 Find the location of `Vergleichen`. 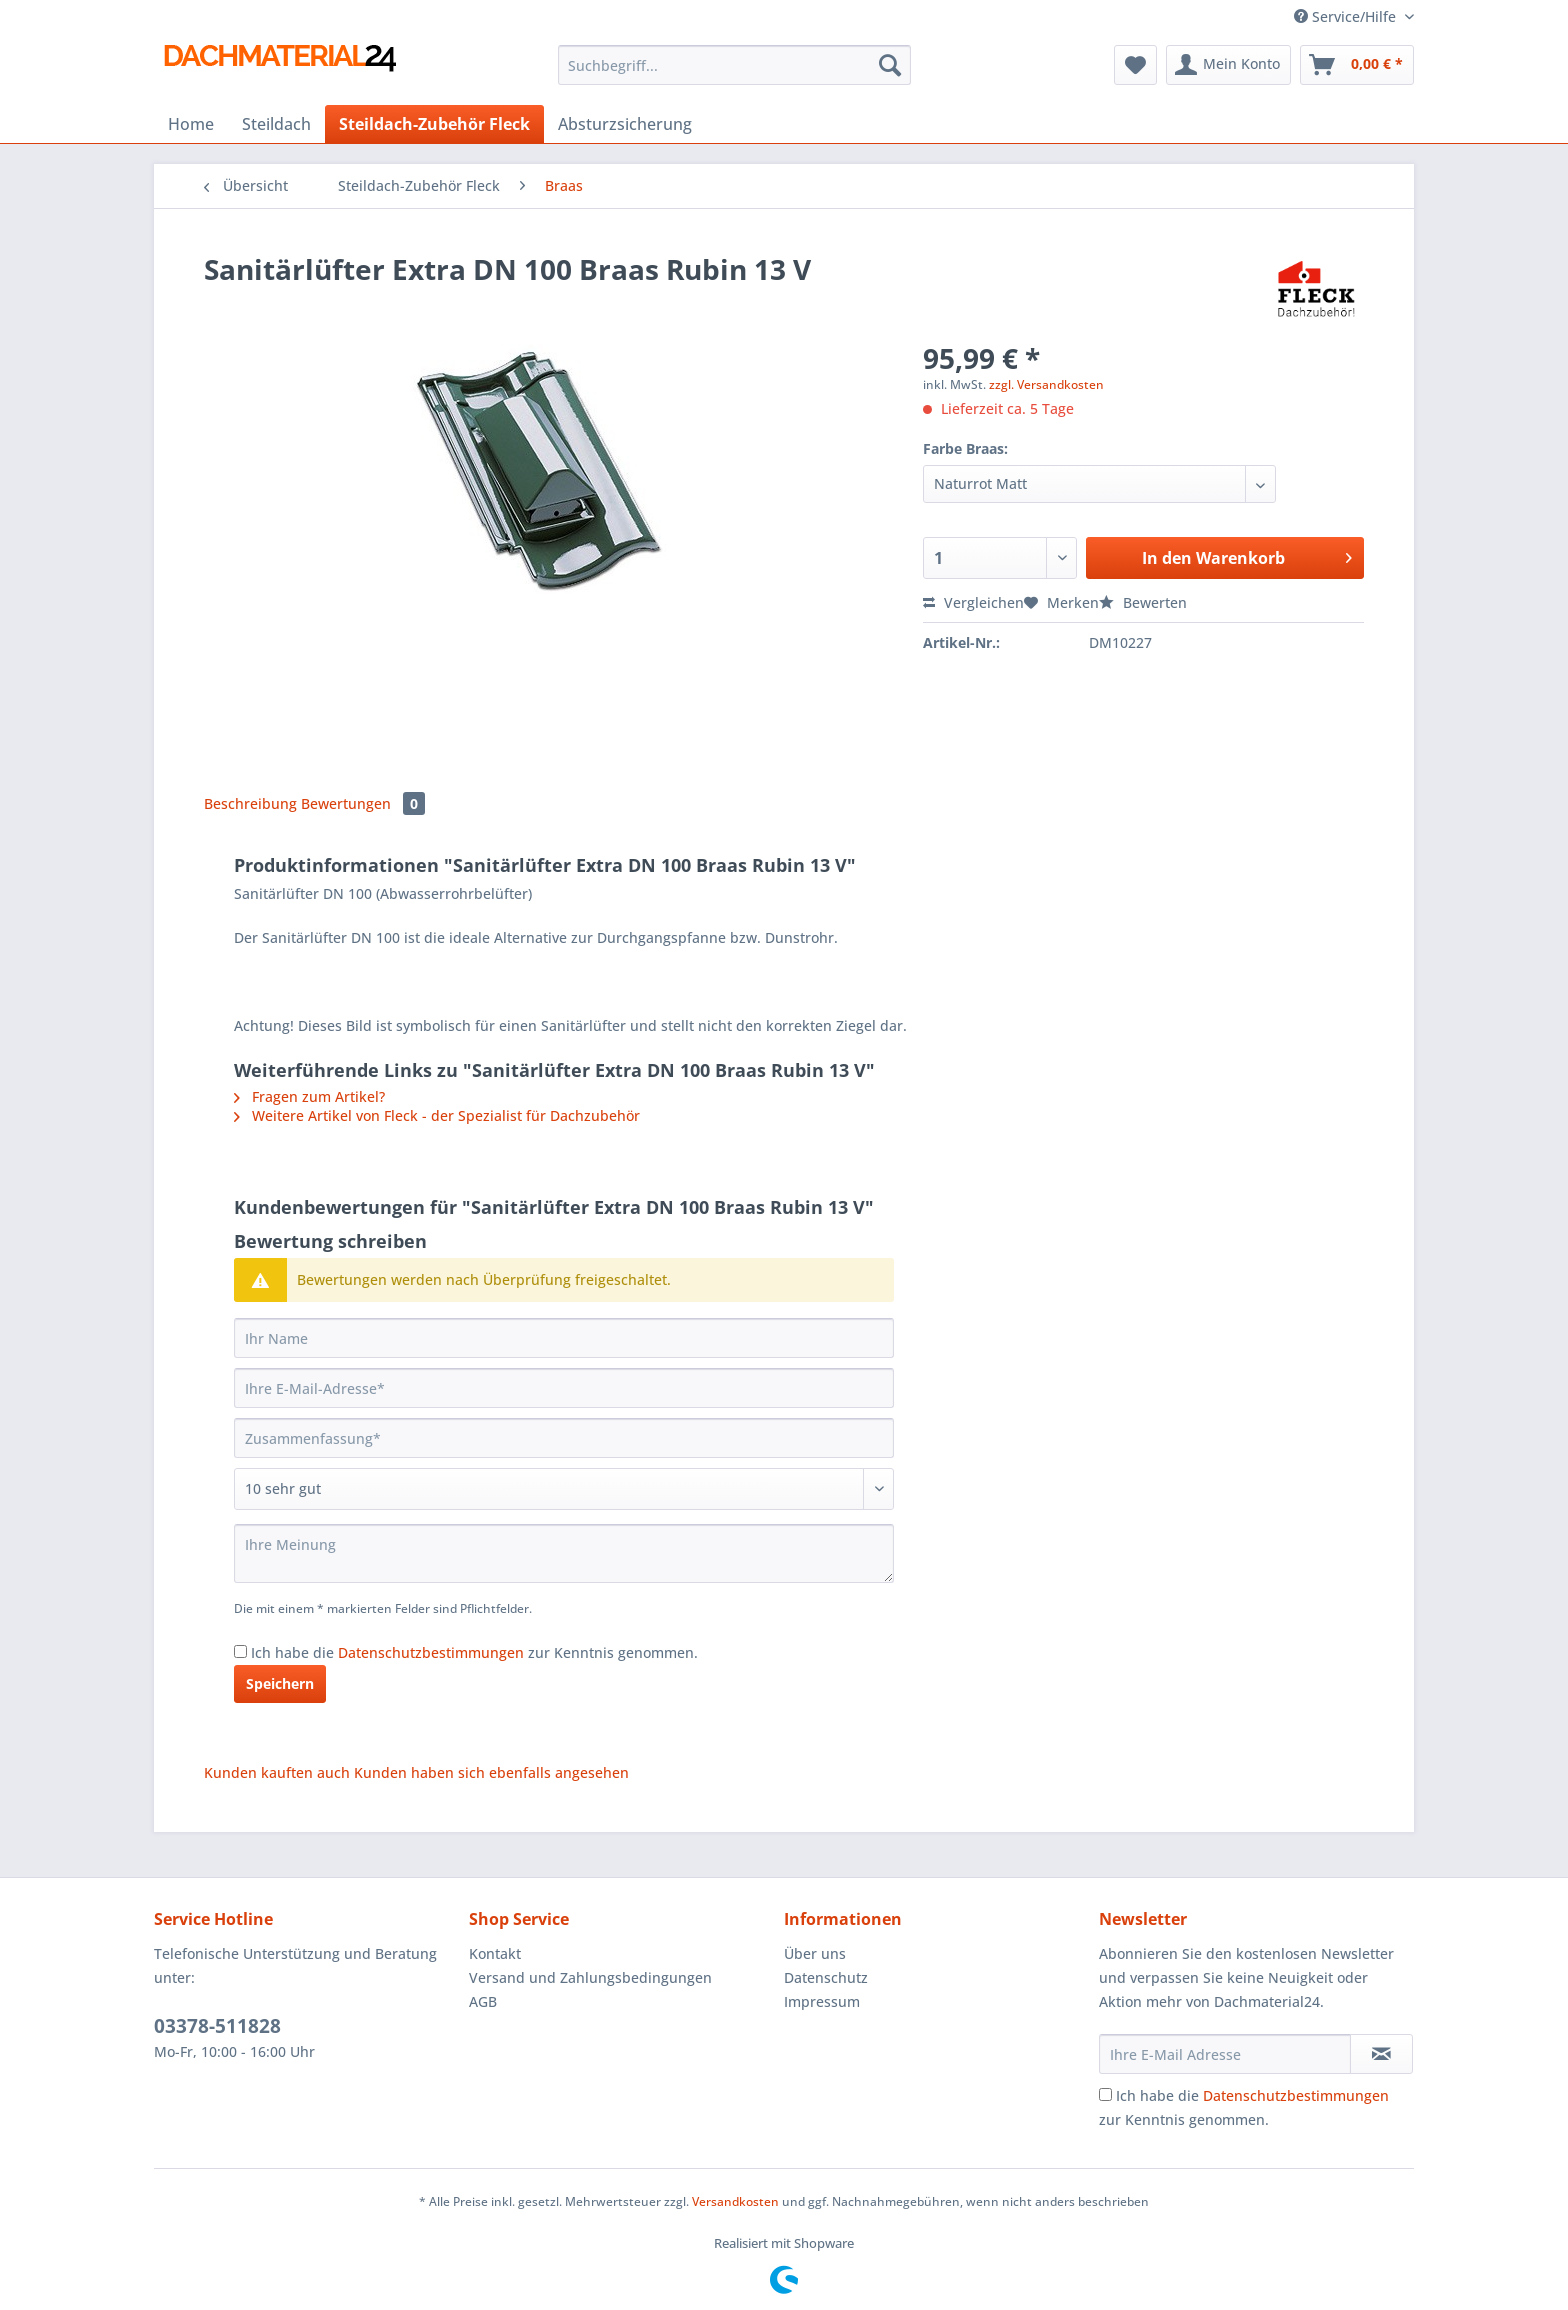

Vergleichen is located at coordinates (973, 602).